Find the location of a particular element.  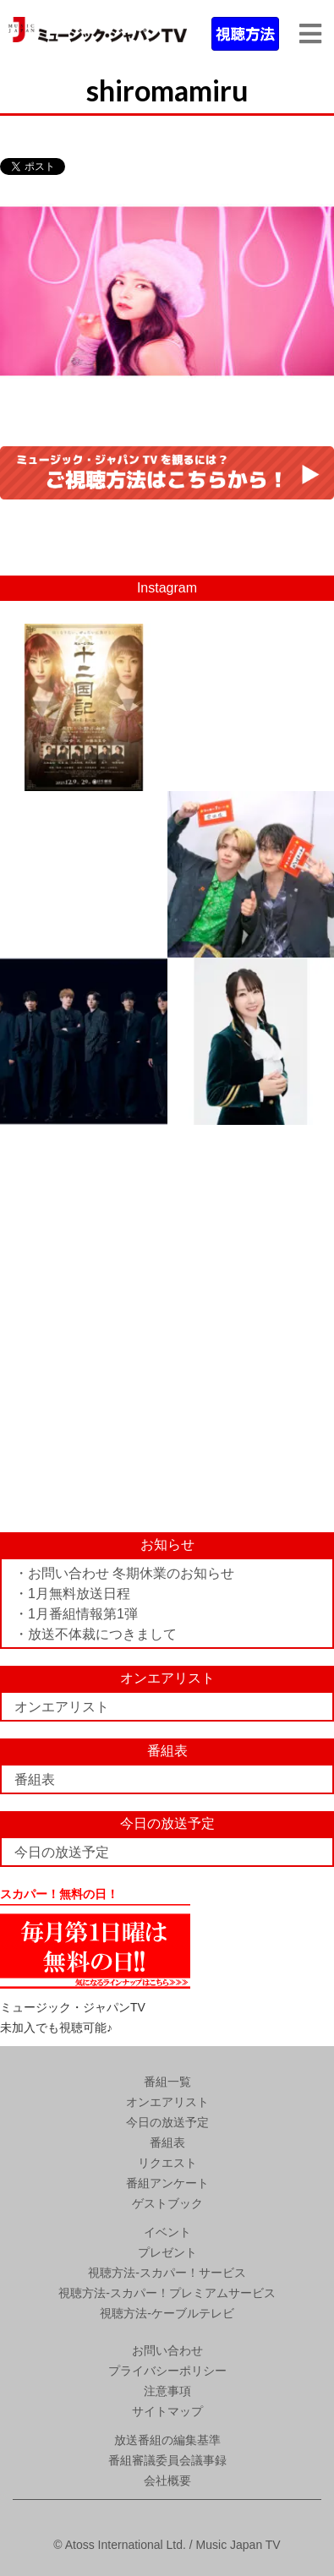

番組審議委員会議事録 is located at coordinates (167, 2460).